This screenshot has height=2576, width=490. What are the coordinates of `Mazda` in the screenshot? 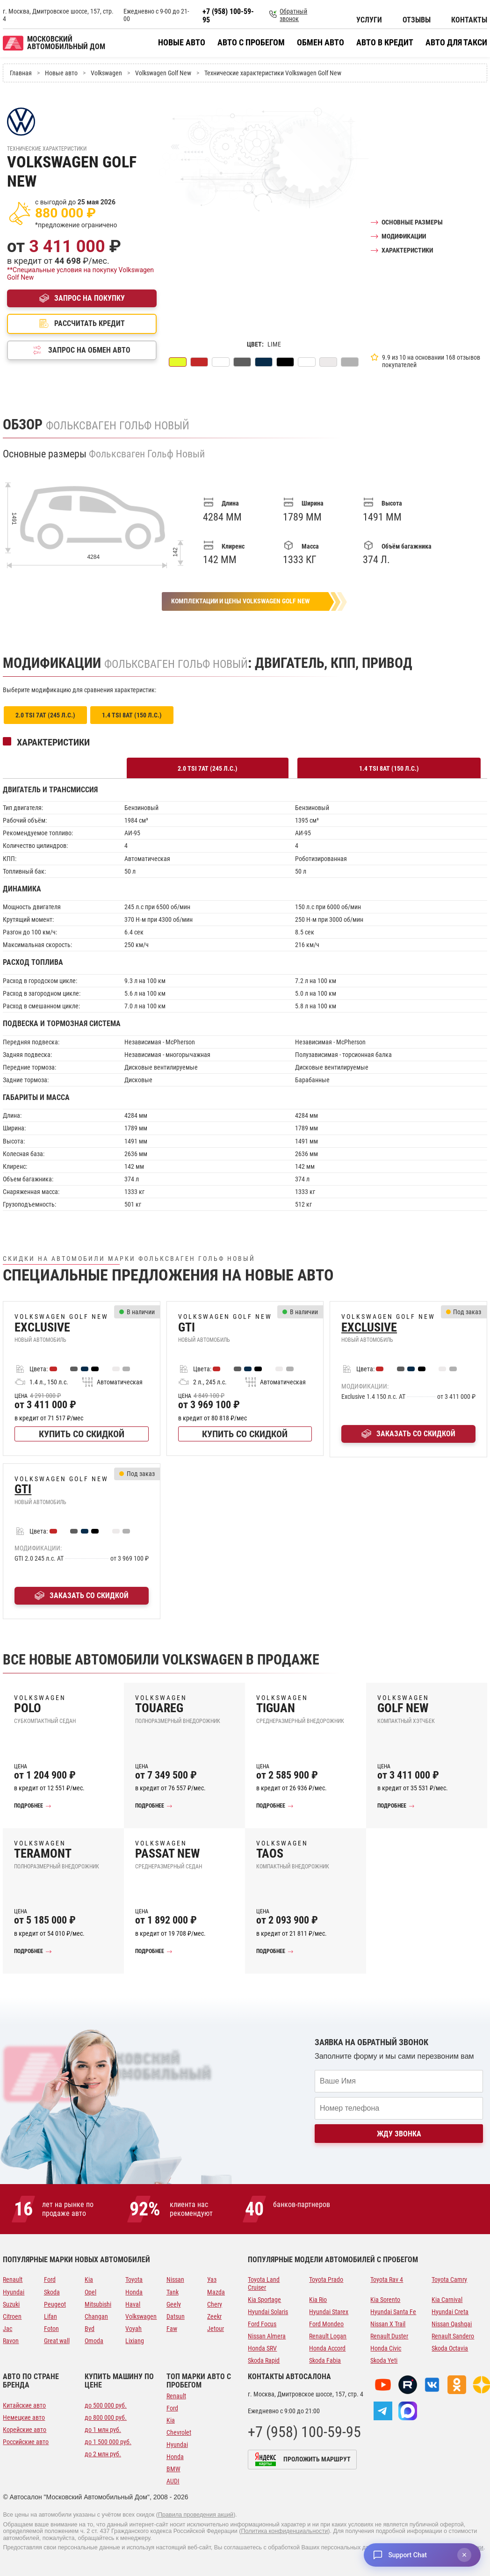 It's located at (216, 2292).